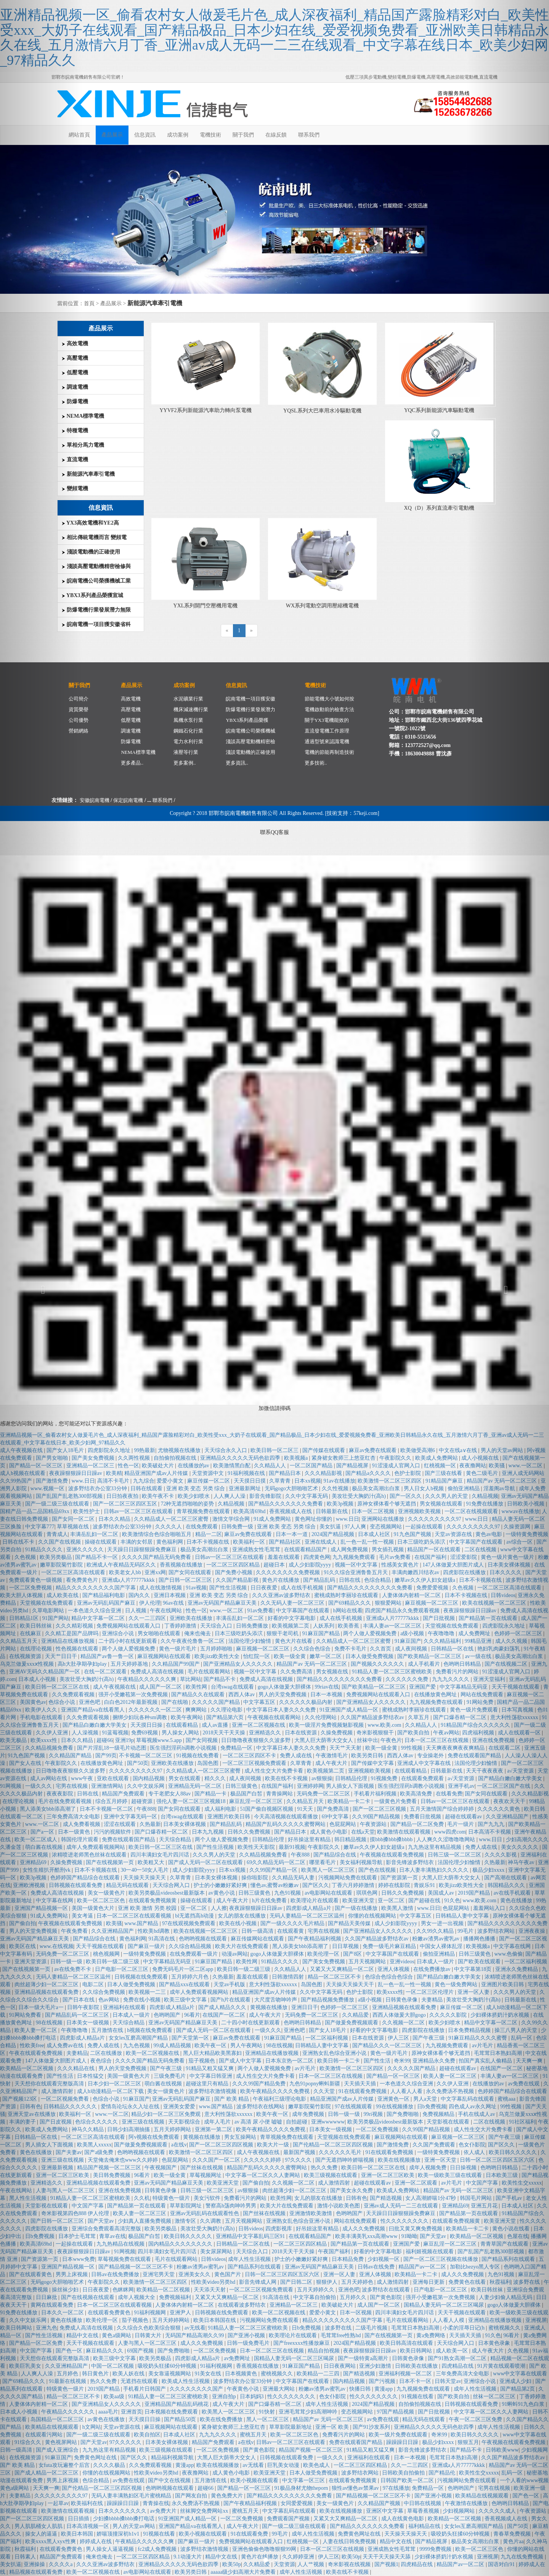 The image size is (549, 2576). I want to click on 信息資訊, so click(145, 135).